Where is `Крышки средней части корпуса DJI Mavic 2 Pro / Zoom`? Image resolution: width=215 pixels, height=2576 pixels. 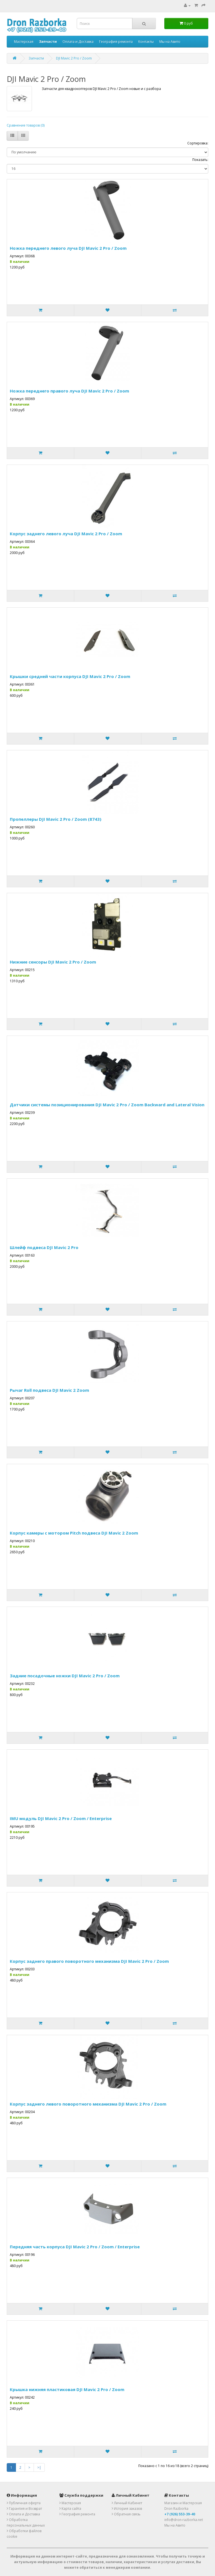 Крышки средней части корпуса DJI Mavic 2 Pro / Zoom is located at coordinates (70, 676).